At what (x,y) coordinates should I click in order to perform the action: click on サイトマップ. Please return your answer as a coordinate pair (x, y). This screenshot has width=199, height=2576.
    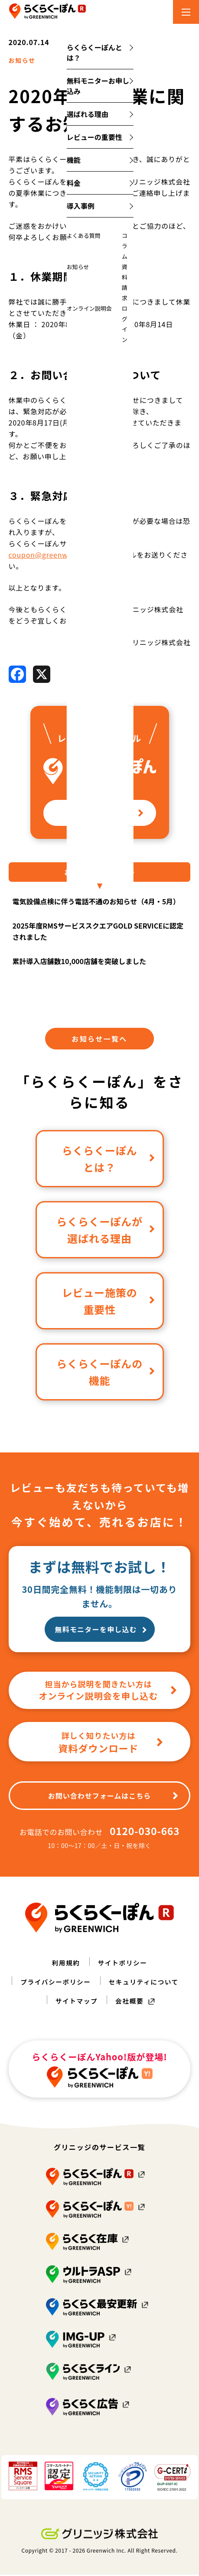
    Looking at the image, I should click on (75, 2002).